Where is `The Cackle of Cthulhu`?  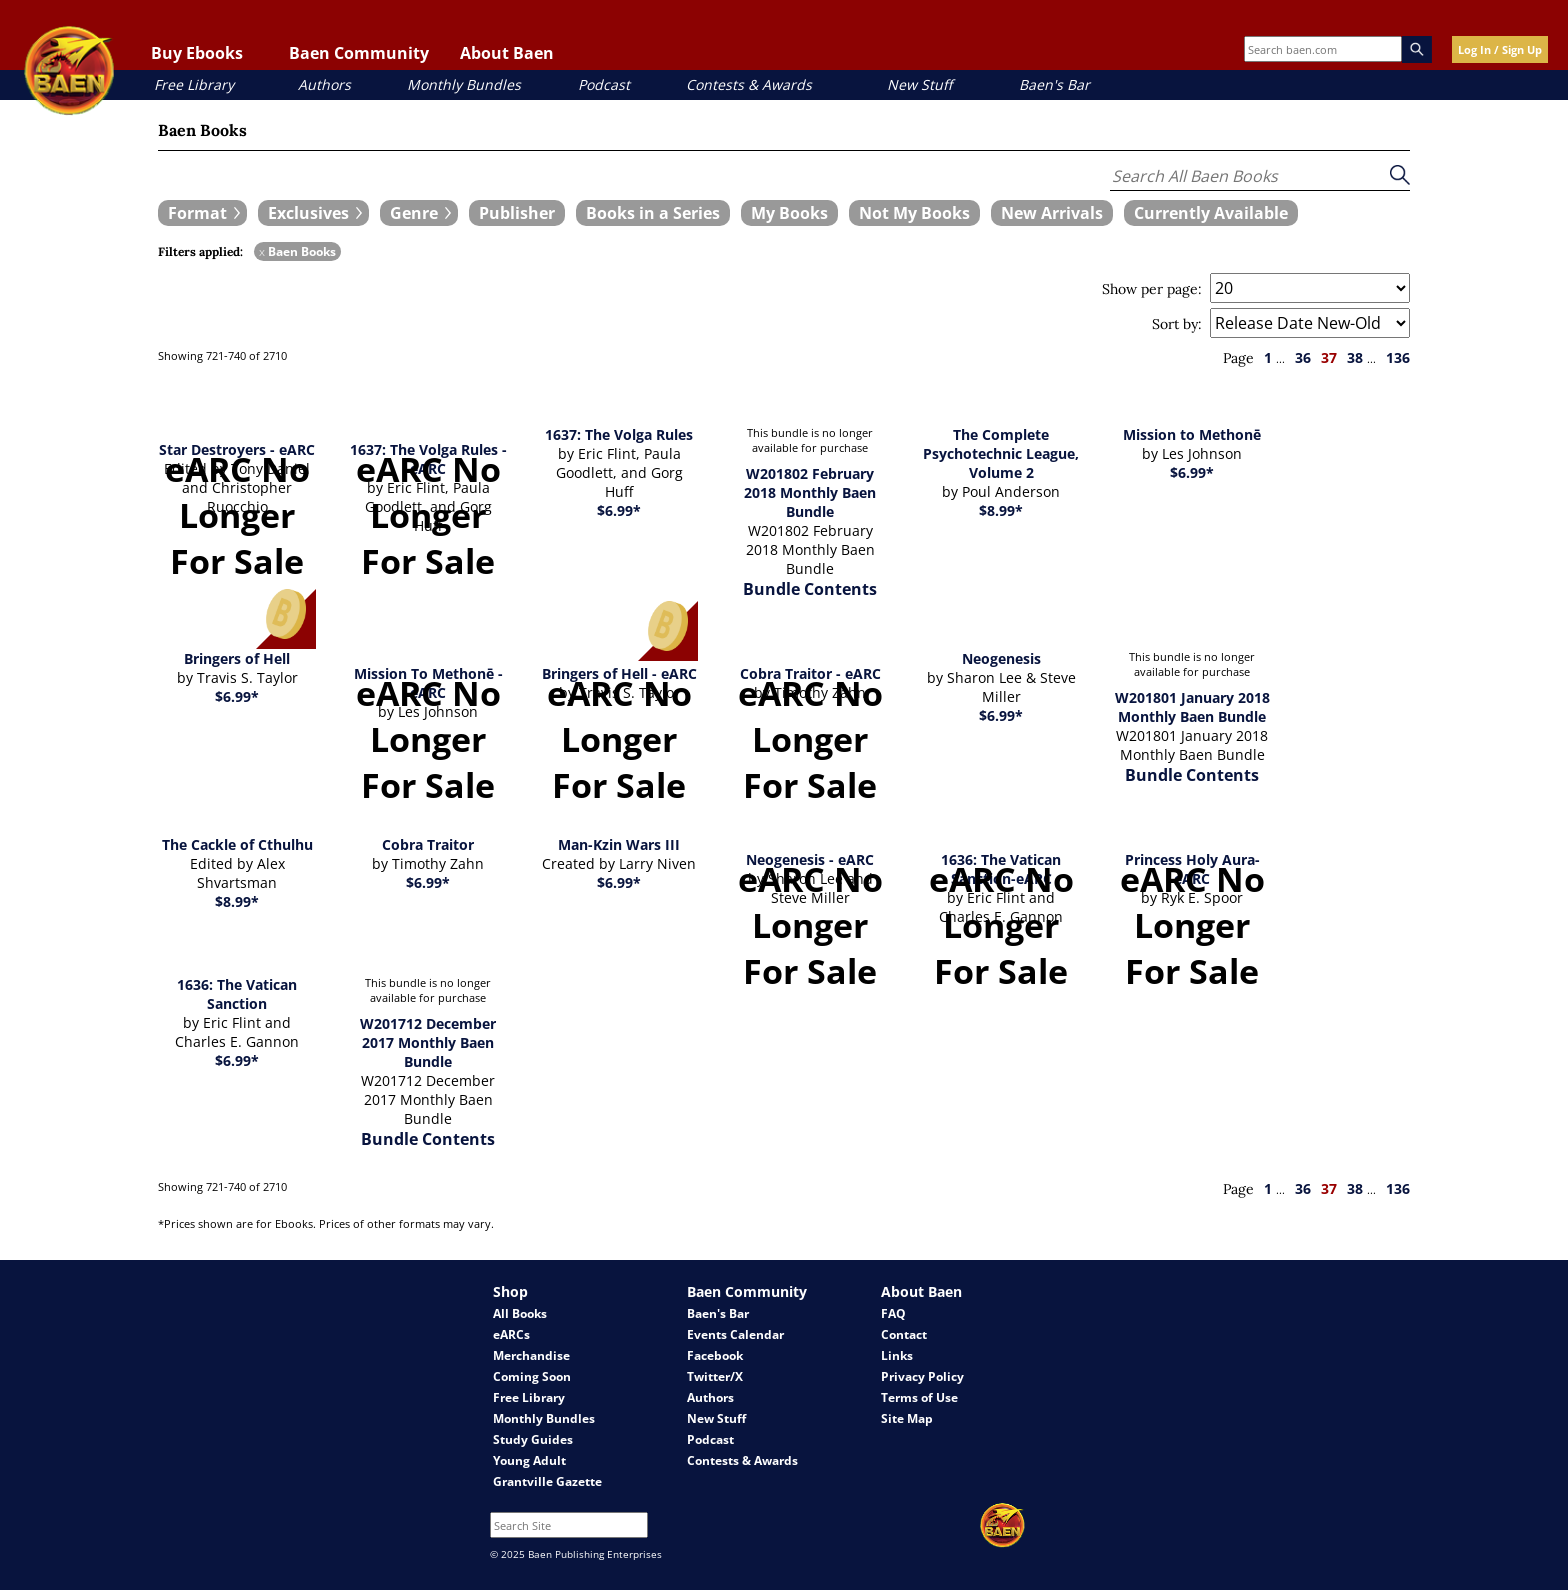 The Cackle of Cthulhu is located at coordinates (237, 844).